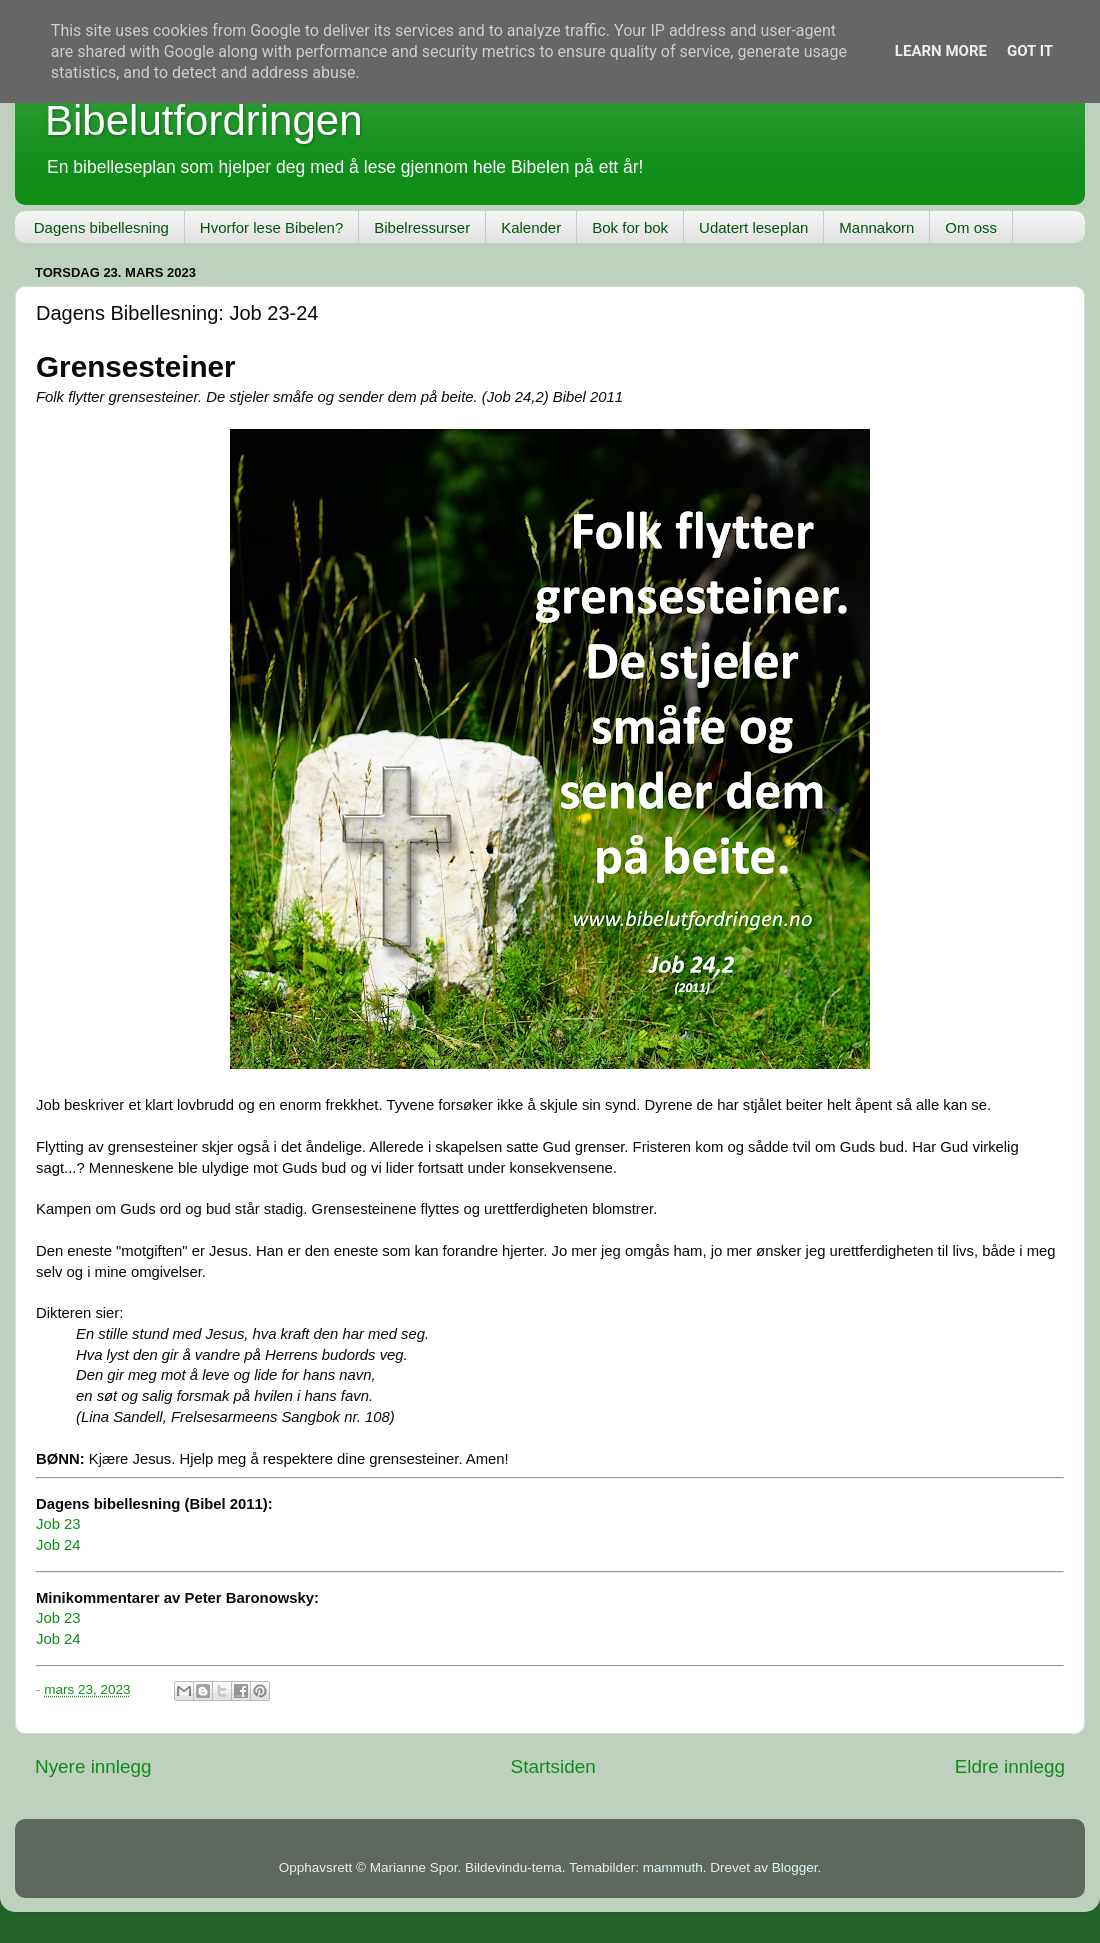 The height and width of the screenshot is (1943, 1100). I want to click on Job 24, so click(58, 1545).